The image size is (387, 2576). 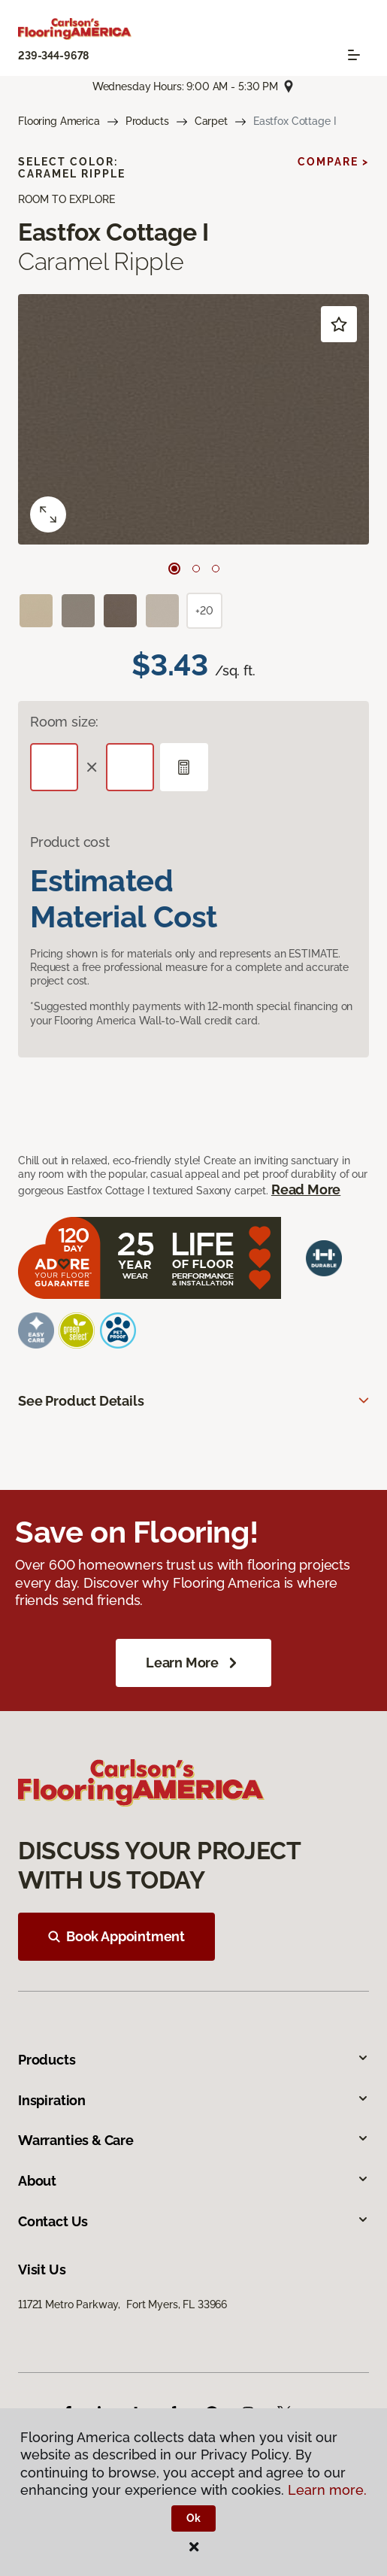 I want to click on 11721 Metro Parkway, Fort Myers, FL 33966, so click(x=122, y=2304).